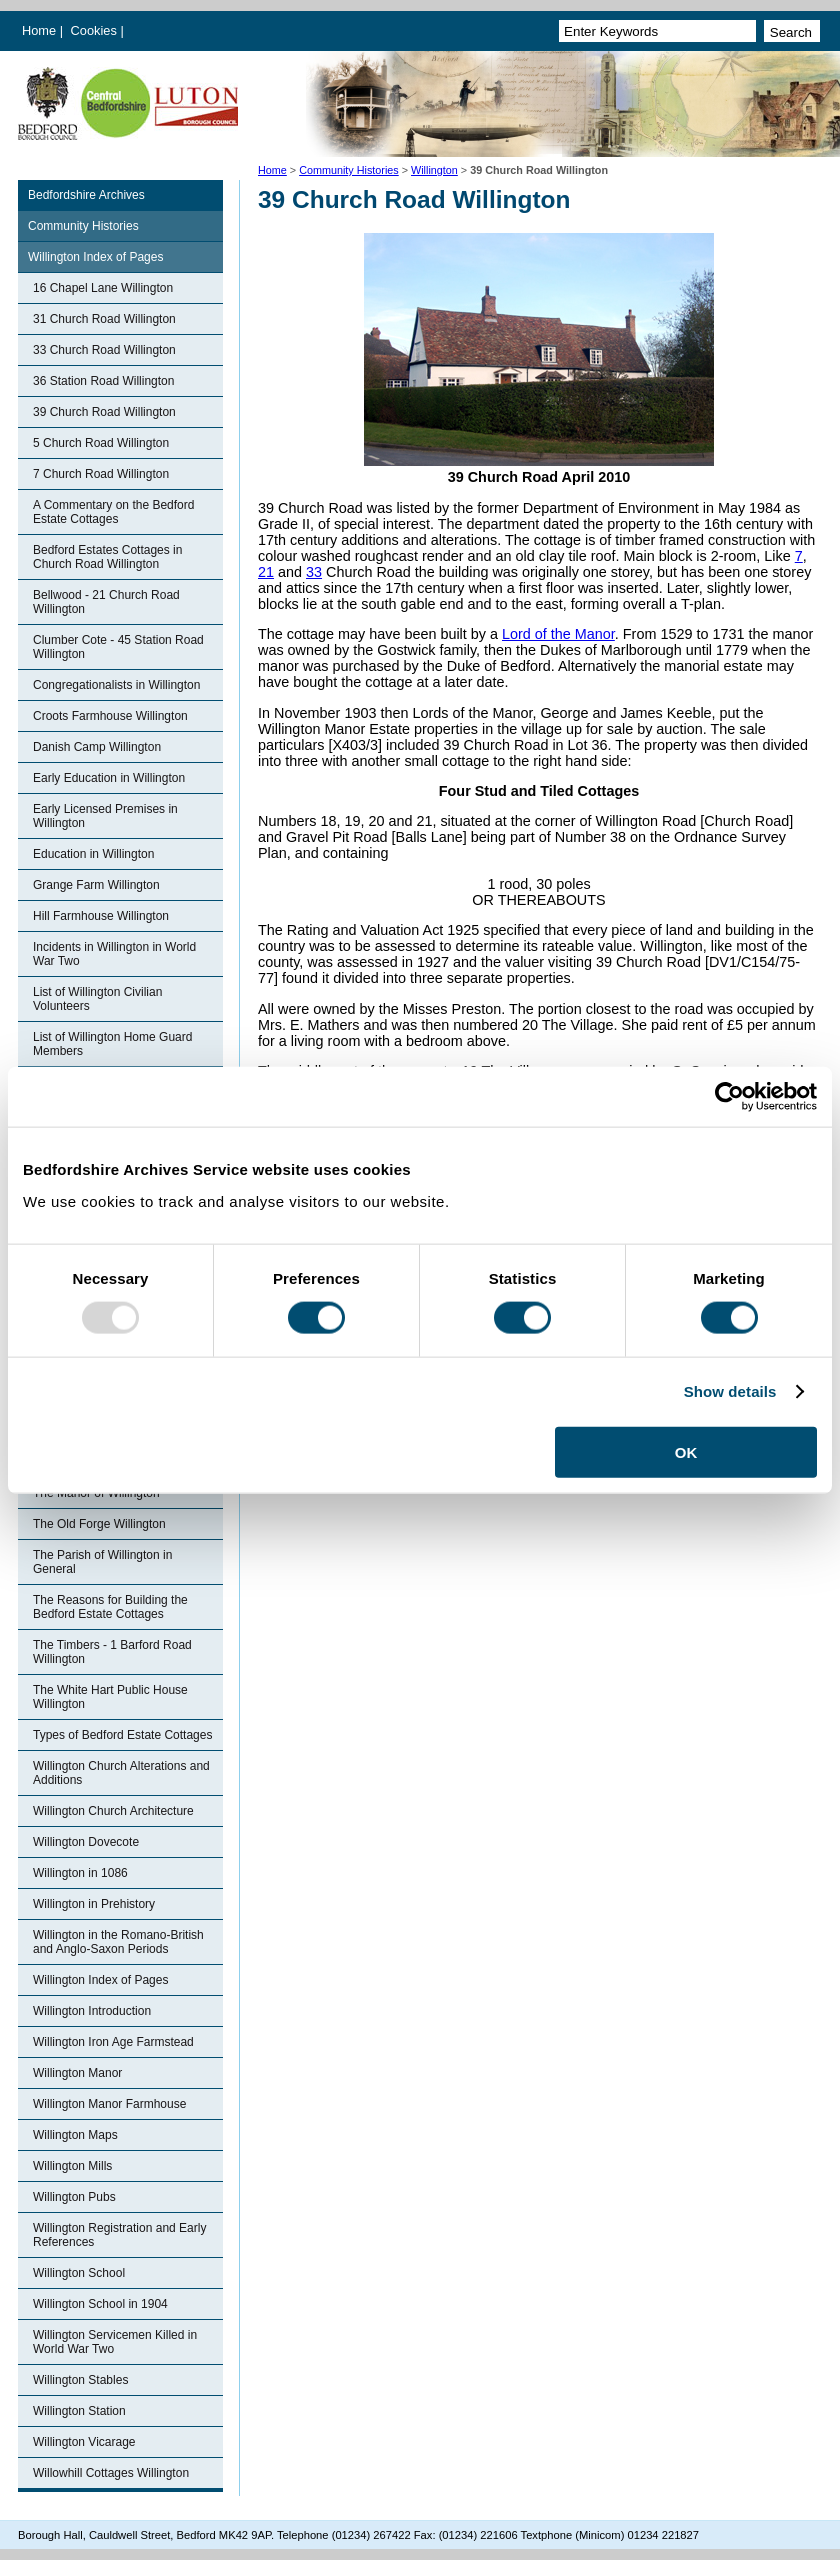  What do you see at coordinates (113, 2042) in the screenshot?
I see `Willington Iron Age Farmstead` at bounding box center [113, 2042].